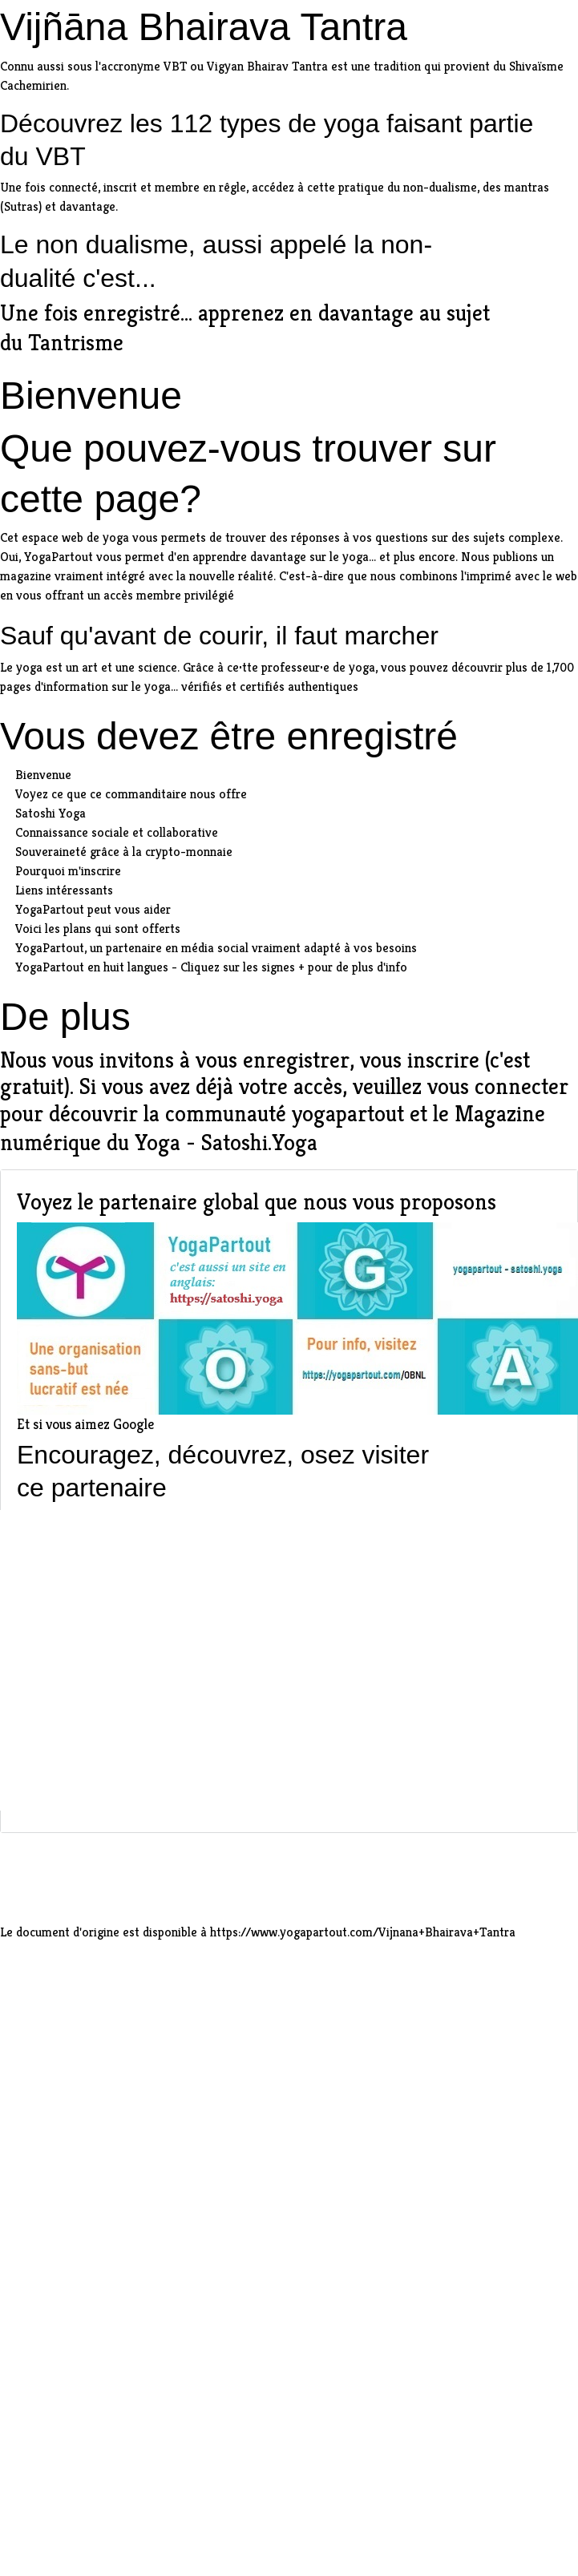 Image resolution: width=578 pixels, height=2576 pixels. I want to click on Pourquoi m'inscrire, so click(68, 870).